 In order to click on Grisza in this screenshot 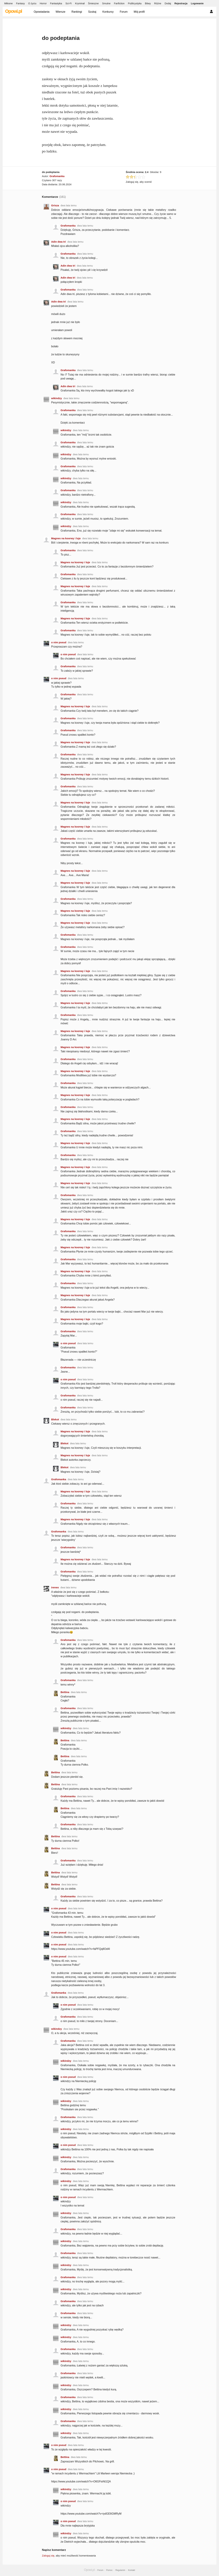, I will do `click(55, 205)`.